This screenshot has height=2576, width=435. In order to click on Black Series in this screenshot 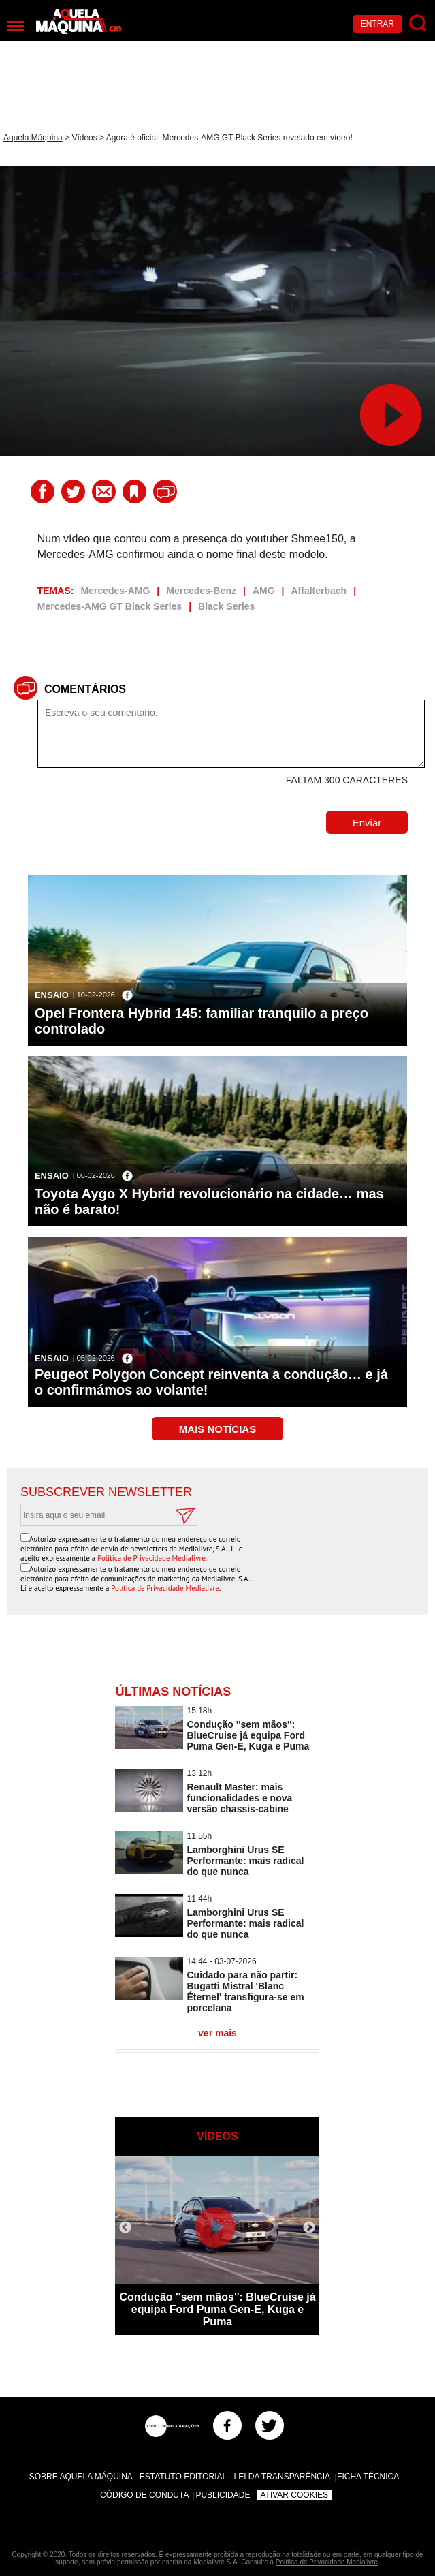, I will do `click(226, 606)`.